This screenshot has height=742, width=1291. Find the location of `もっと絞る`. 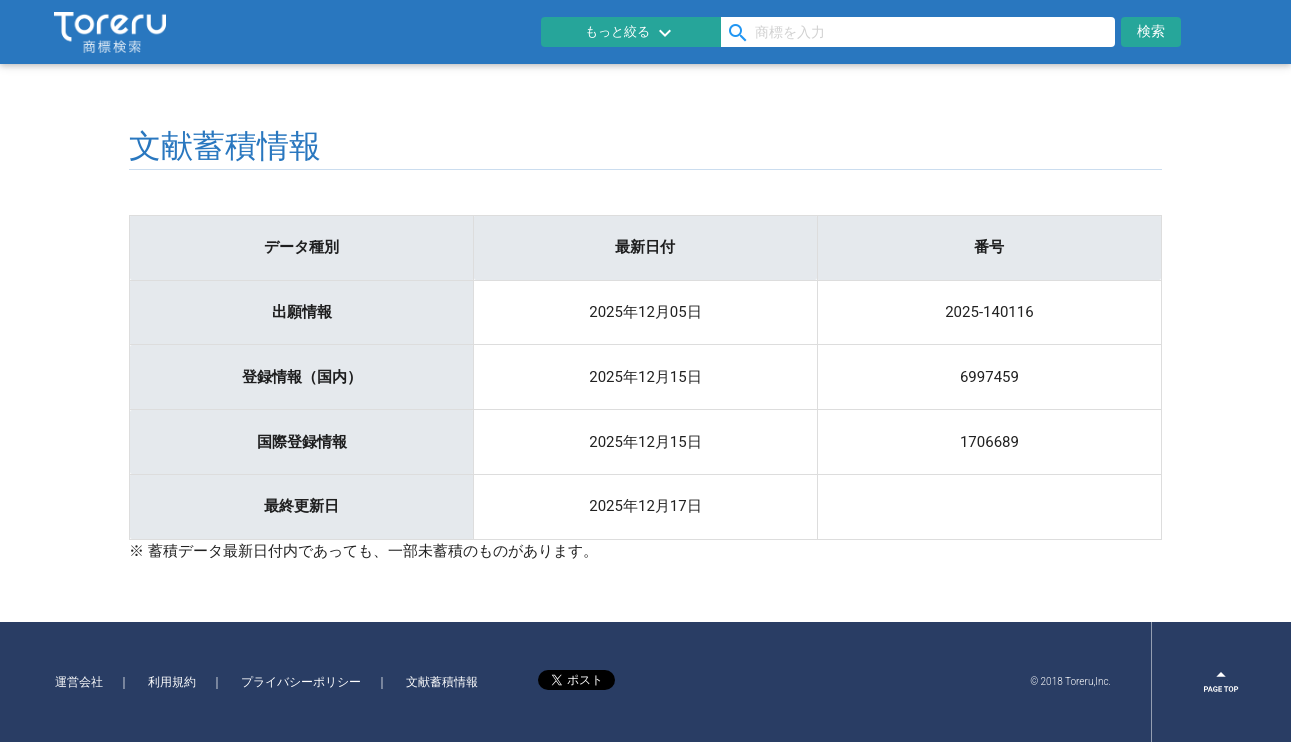

もっと絞る is located at coordinates (631, 33).